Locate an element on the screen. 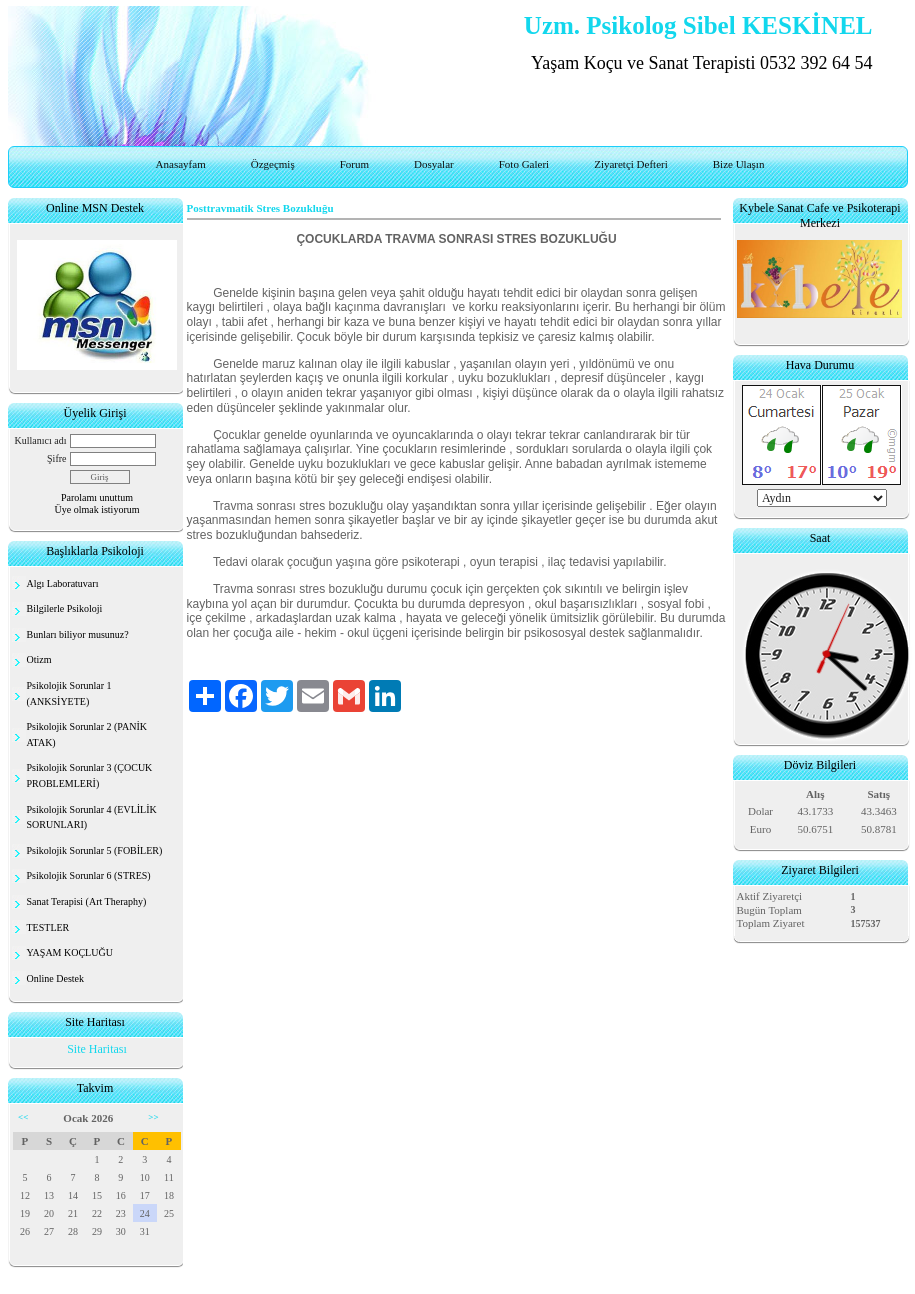 The width and height of the screenshot is (915, 1294). Psikolojik Sorunlar 6 (STRES) is located at coordinates (89, 875).